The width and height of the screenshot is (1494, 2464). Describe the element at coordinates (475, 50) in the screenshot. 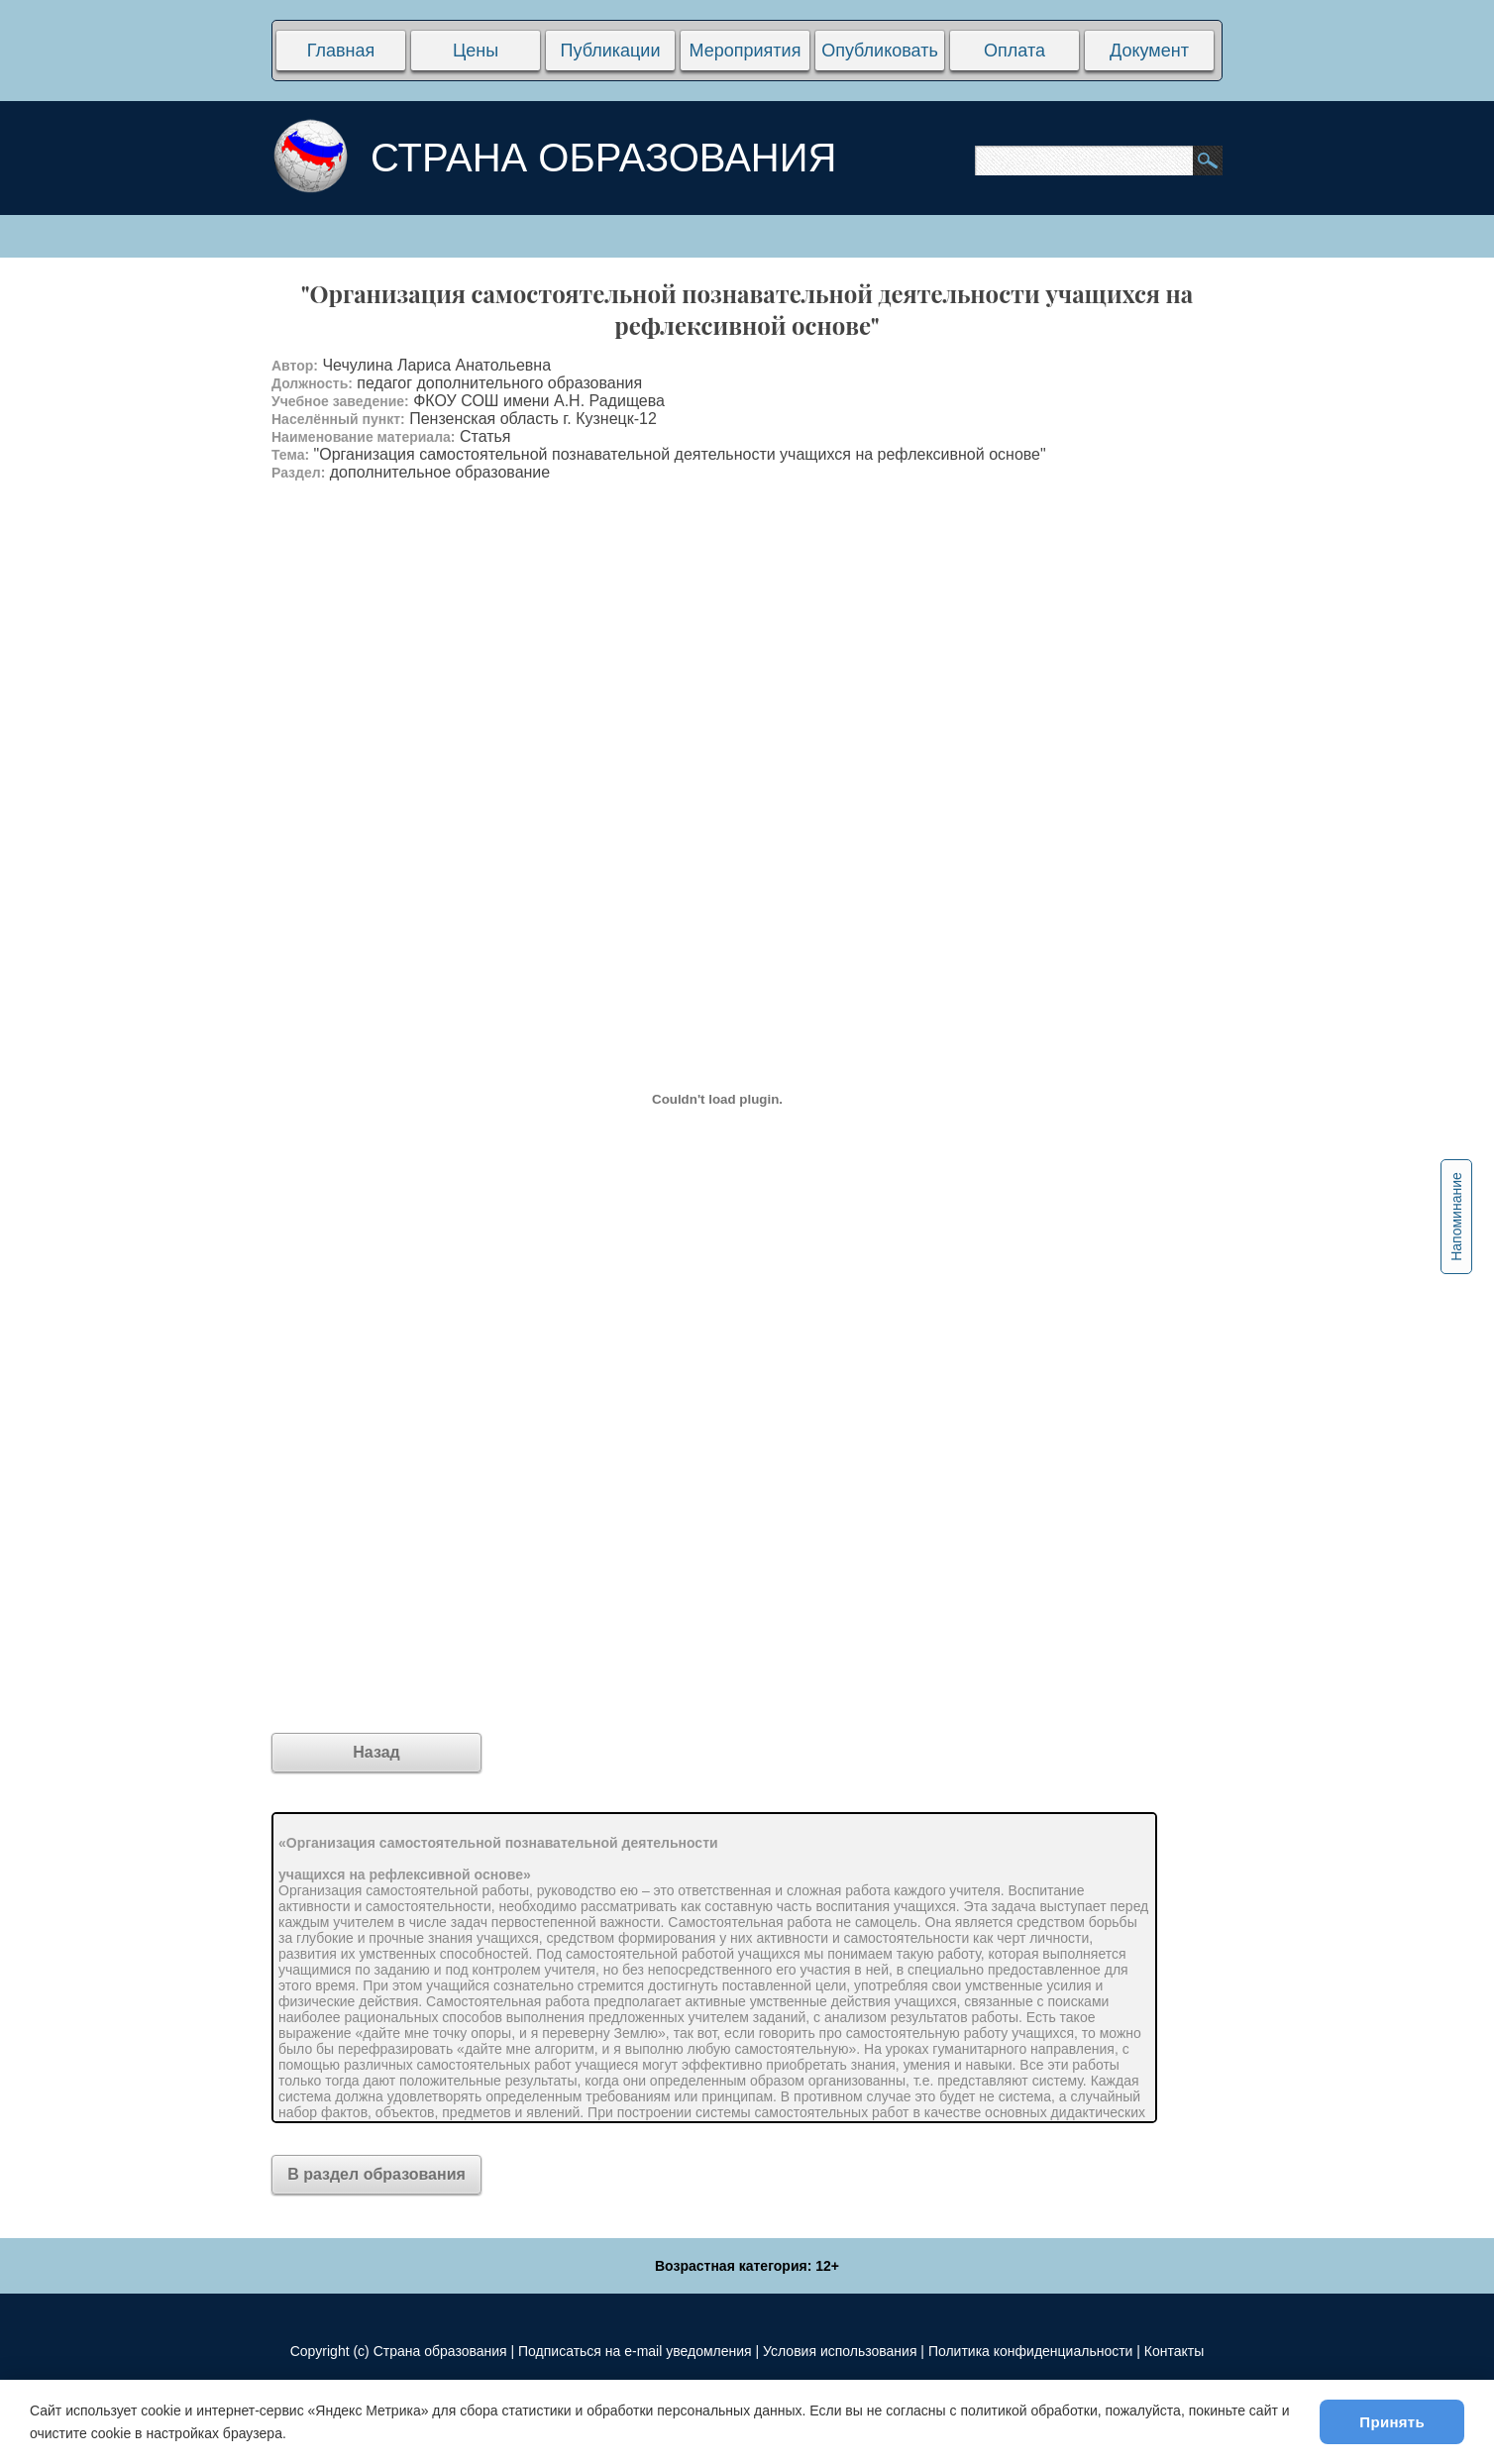

I see `Цены` at that location.